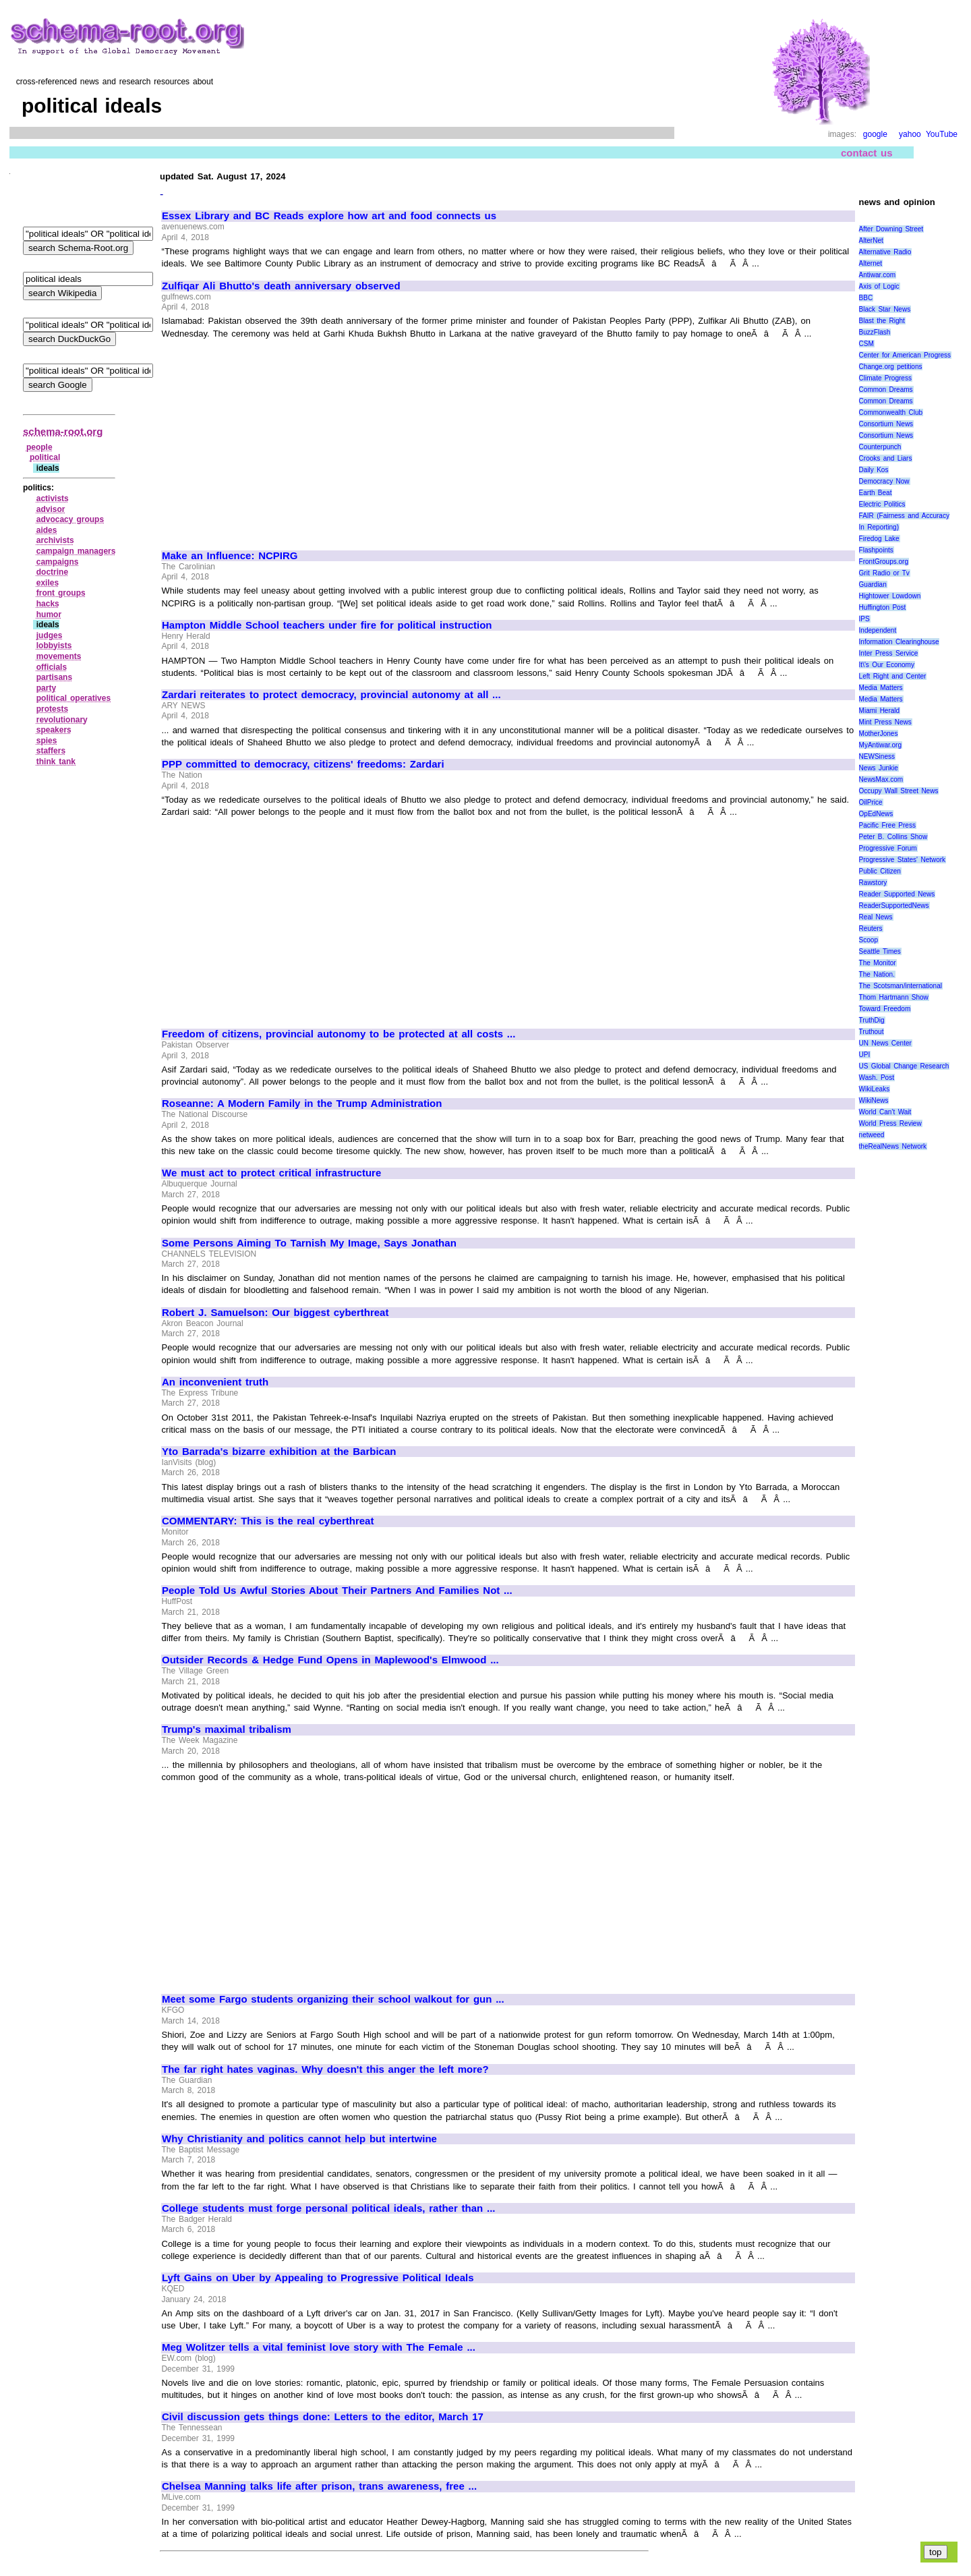 This screenshot has height=2576, width=971. Describe the element at coordinates (329, 215) in the screenshot. I see `Essex Library and BC Reads explore how art and food connects us` at that location.